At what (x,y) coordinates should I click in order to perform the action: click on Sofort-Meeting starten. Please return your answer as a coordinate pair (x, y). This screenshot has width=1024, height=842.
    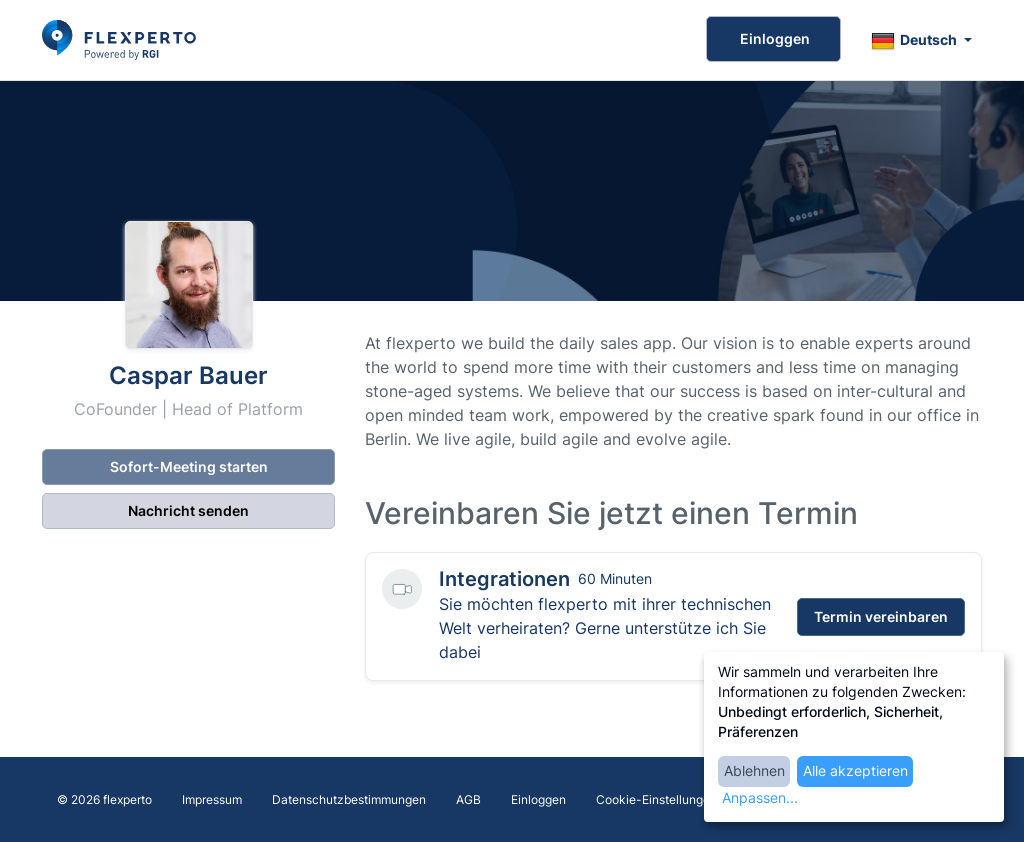
    Looking at the image, I should click on (189, 466).